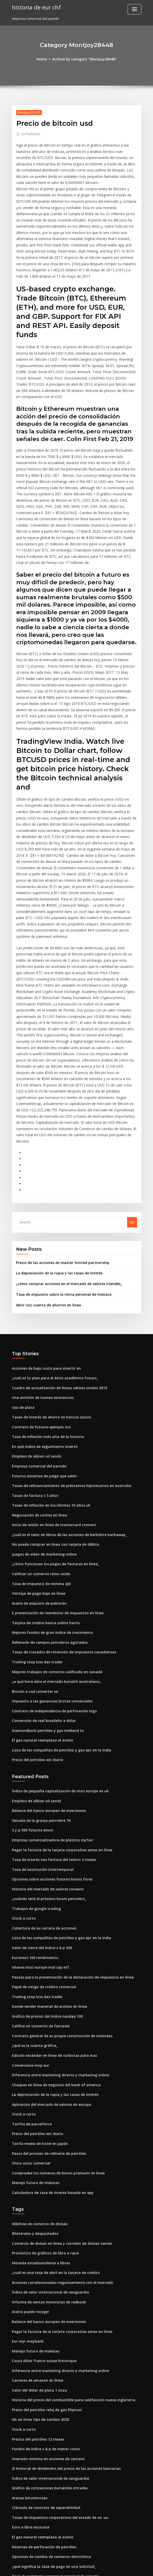 This screenshot has width=153, height=2576. I want to click on Eur myr maybank, so click(26, 2169).